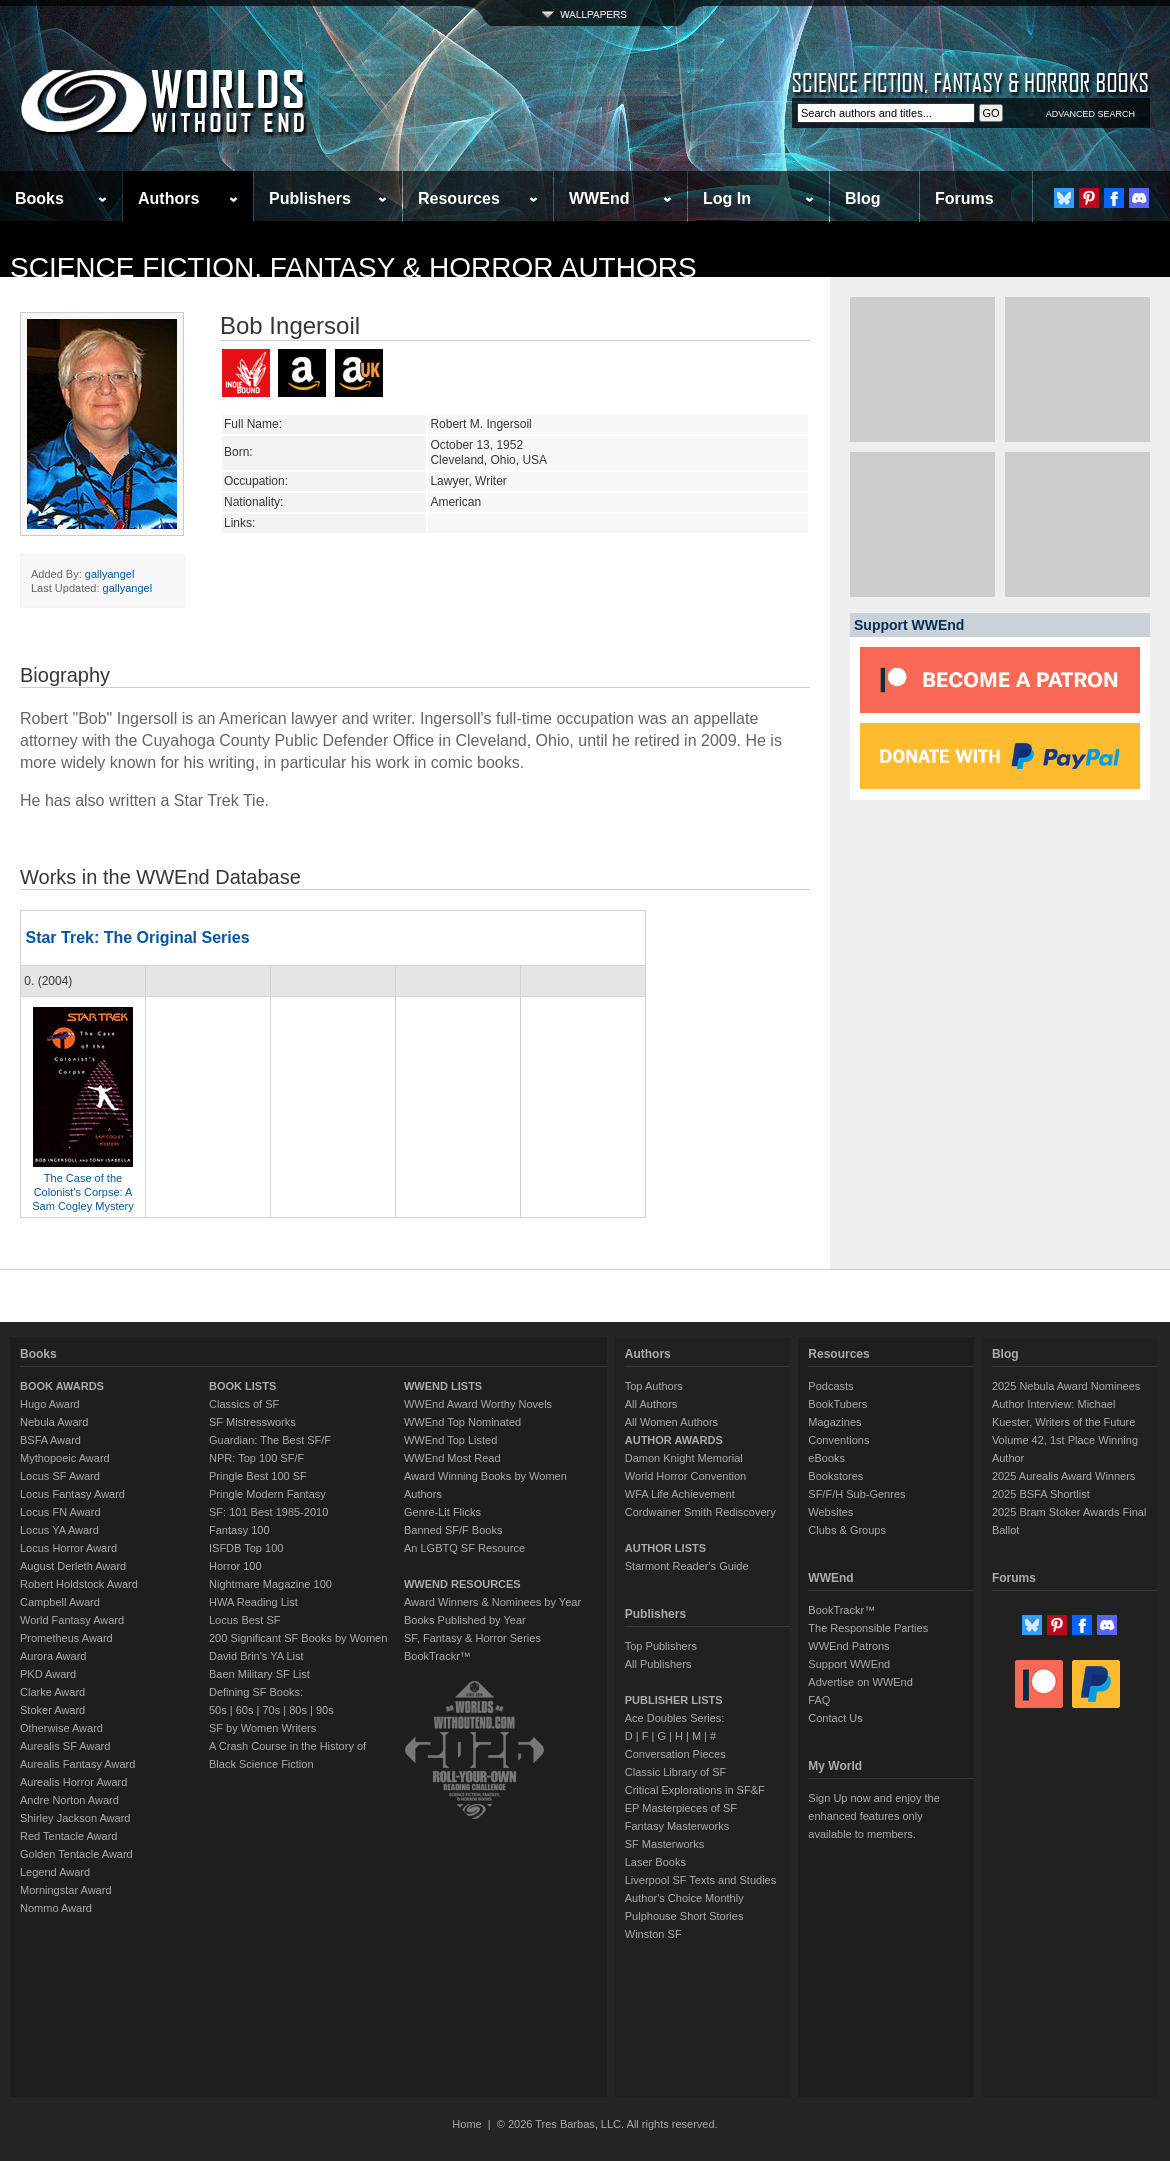  What do you see at coordinates (79, 1584) in the screenshot?
I see `Robert Holdstock Award` at bounding box center [79, 1584].